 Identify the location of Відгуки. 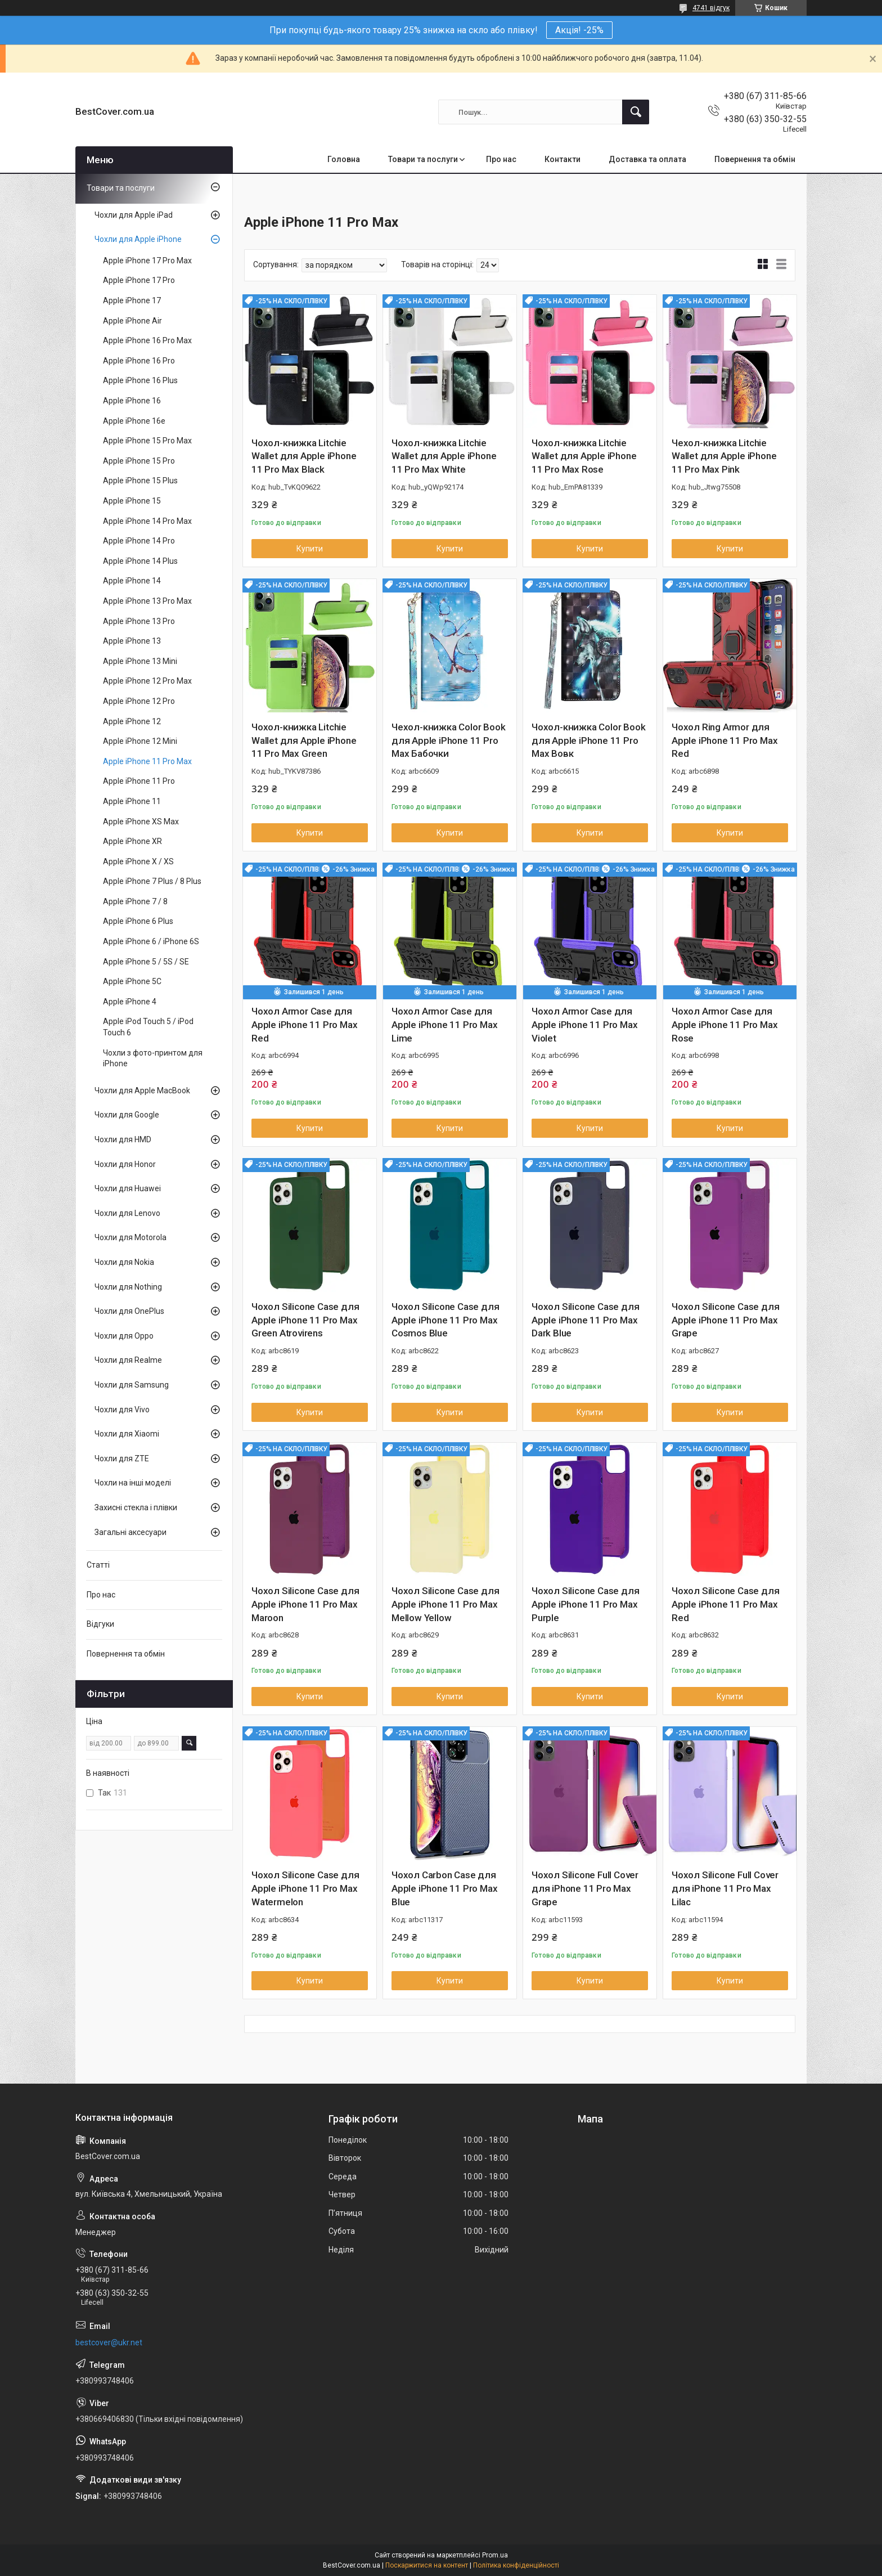
(100, 1623).